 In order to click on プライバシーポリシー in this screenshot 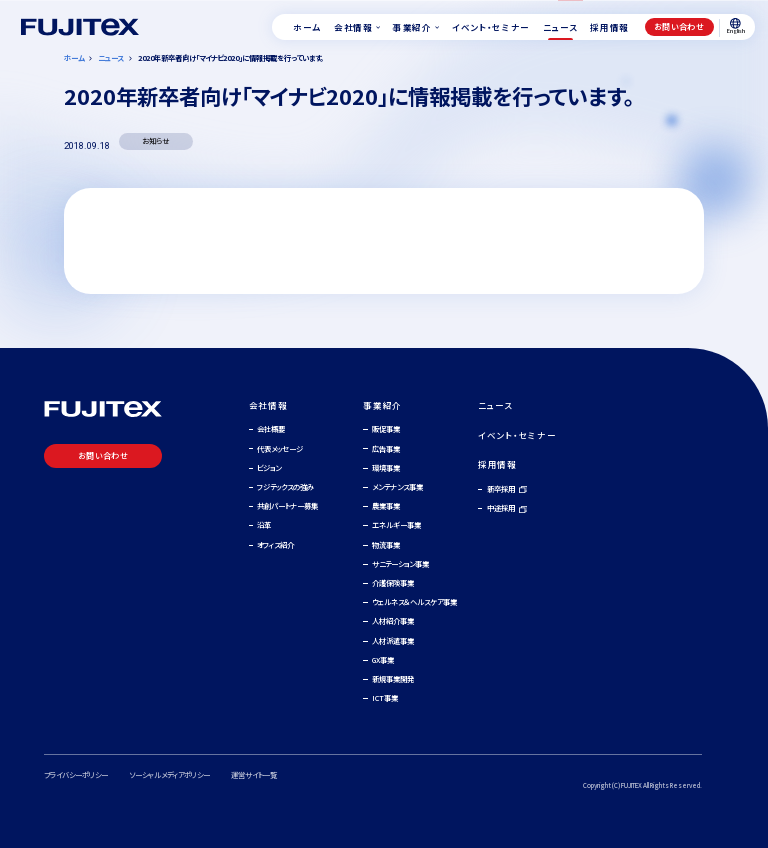, I will do `click(76, 774)`.